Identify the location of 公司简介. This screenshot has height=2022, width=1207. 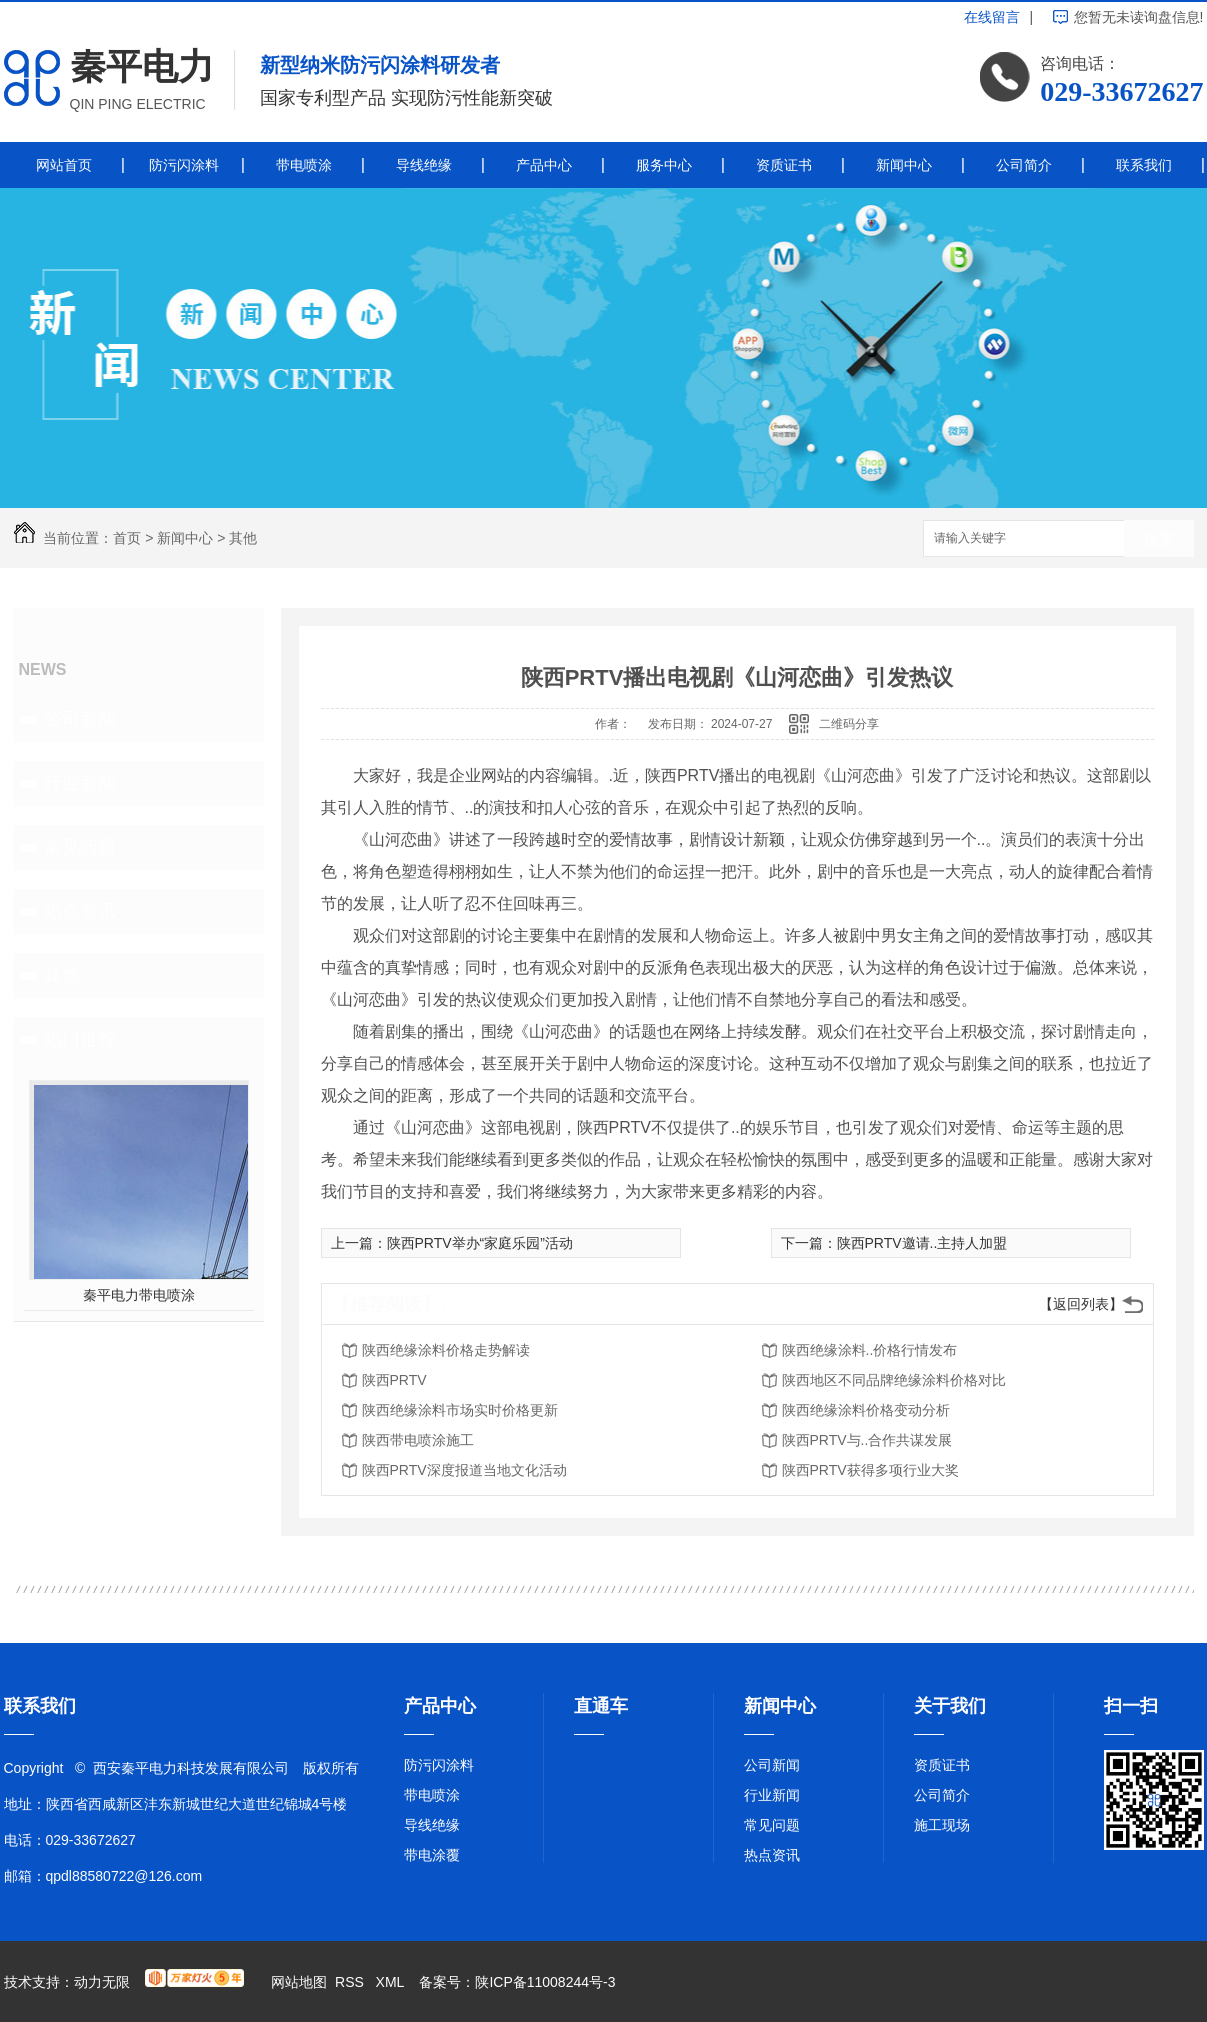
(1024, 165).